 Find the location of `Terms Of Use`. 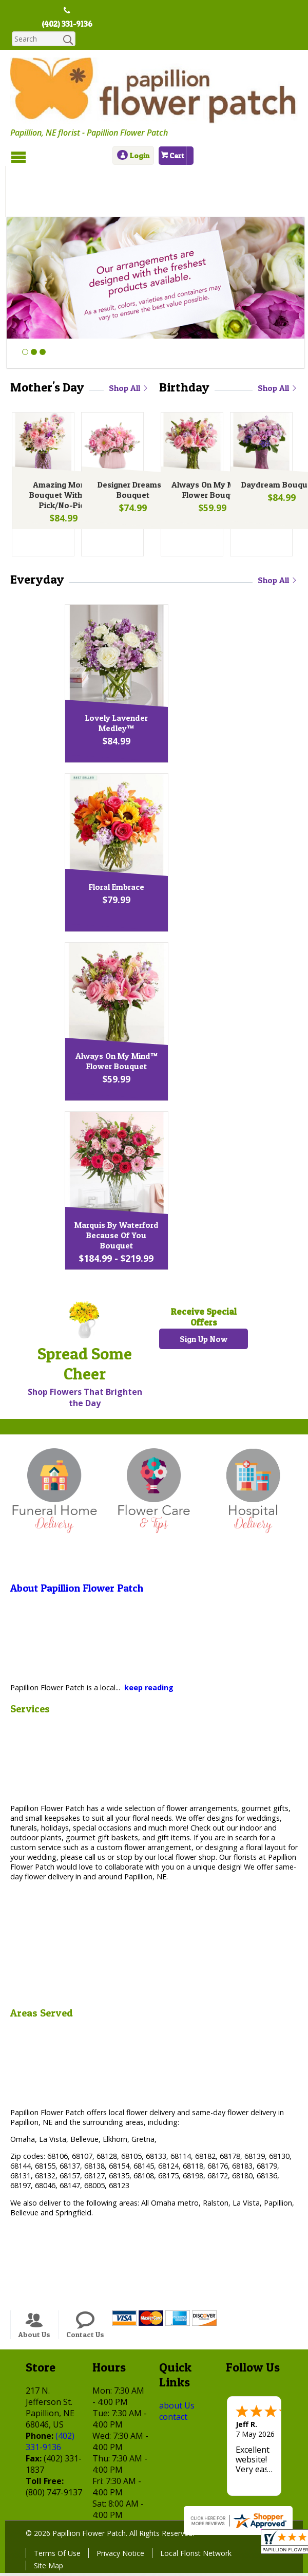

Terms Of Use is located at coordinates (57, 2505).